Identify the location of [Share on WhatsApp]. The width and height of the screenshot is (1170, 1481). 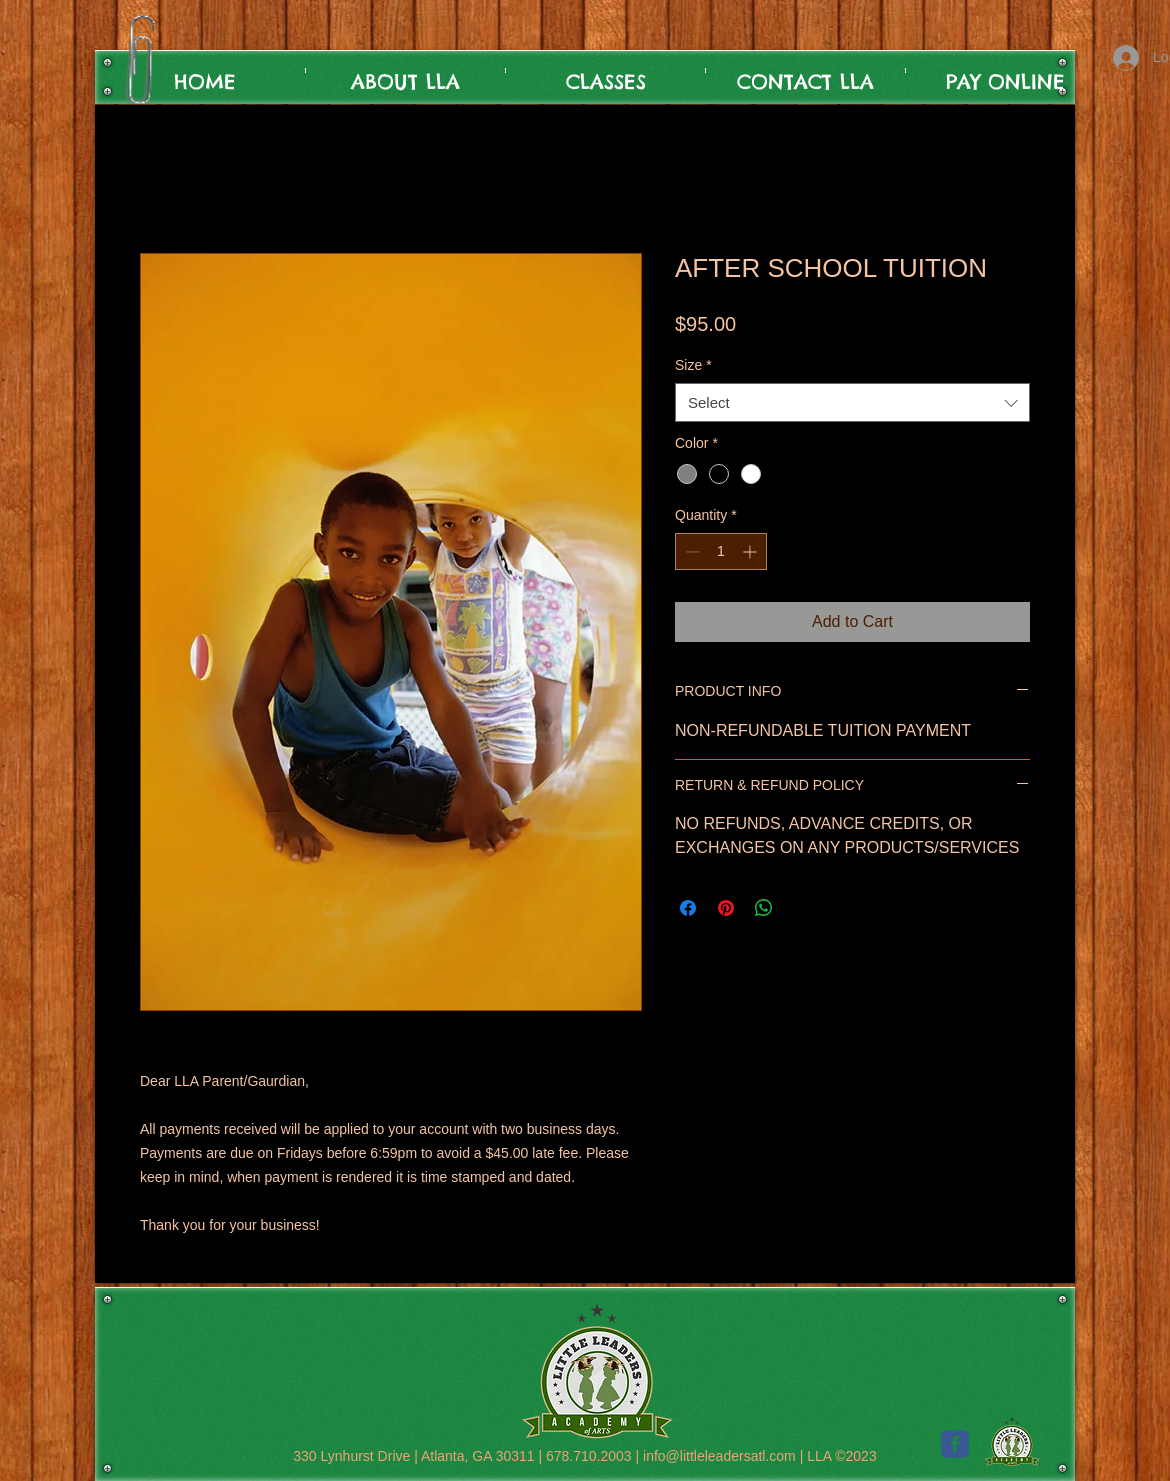
(764, 908).